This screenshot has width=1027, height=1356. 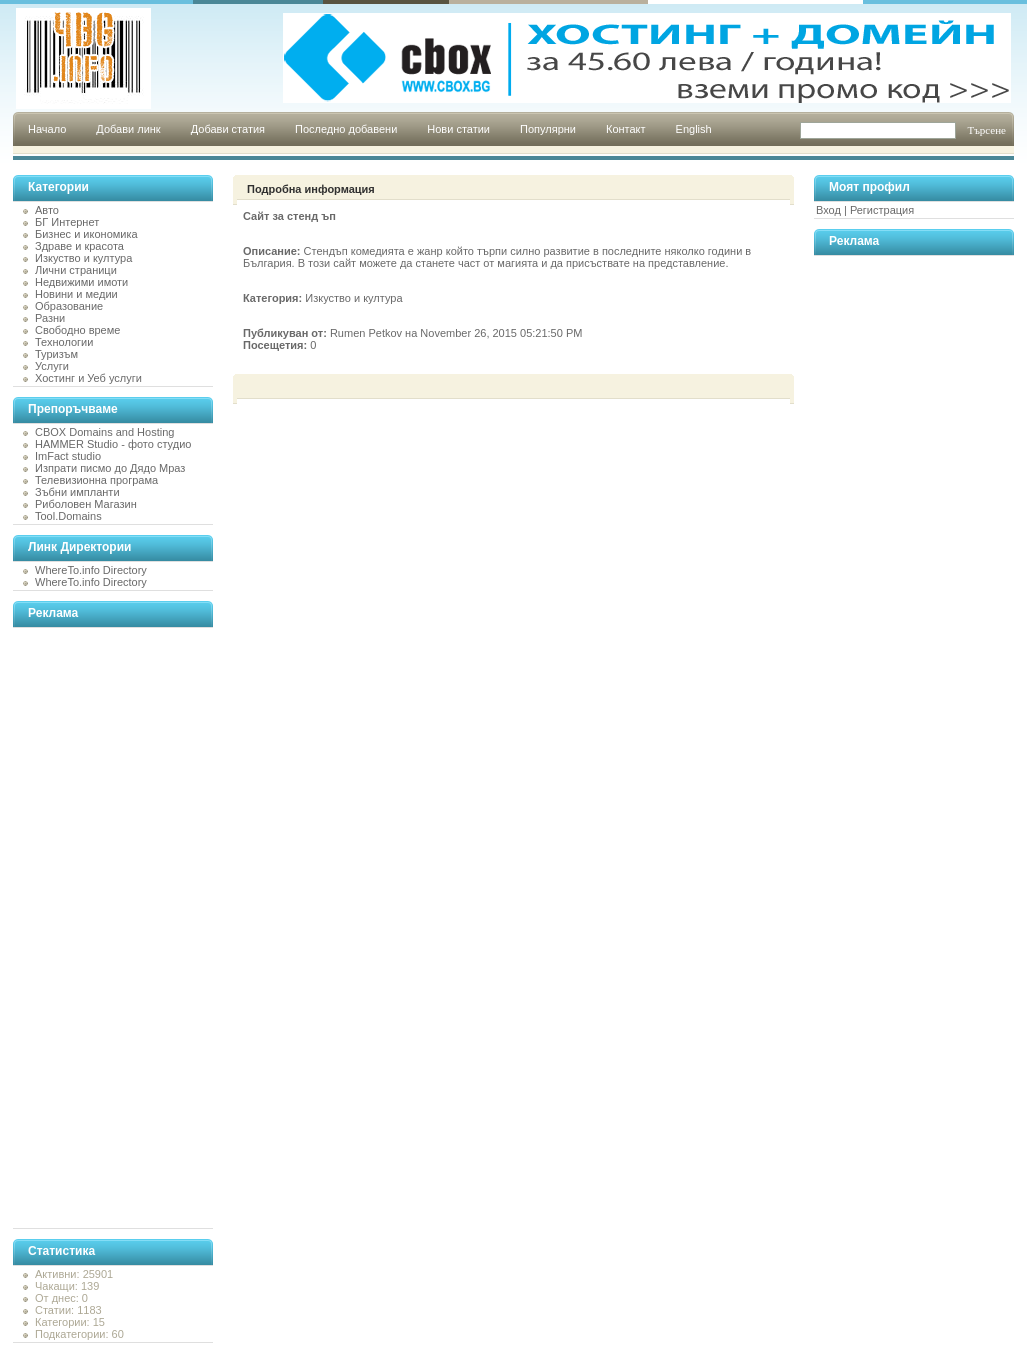 I want to click on Добави статия, so click(x=228, y=129).